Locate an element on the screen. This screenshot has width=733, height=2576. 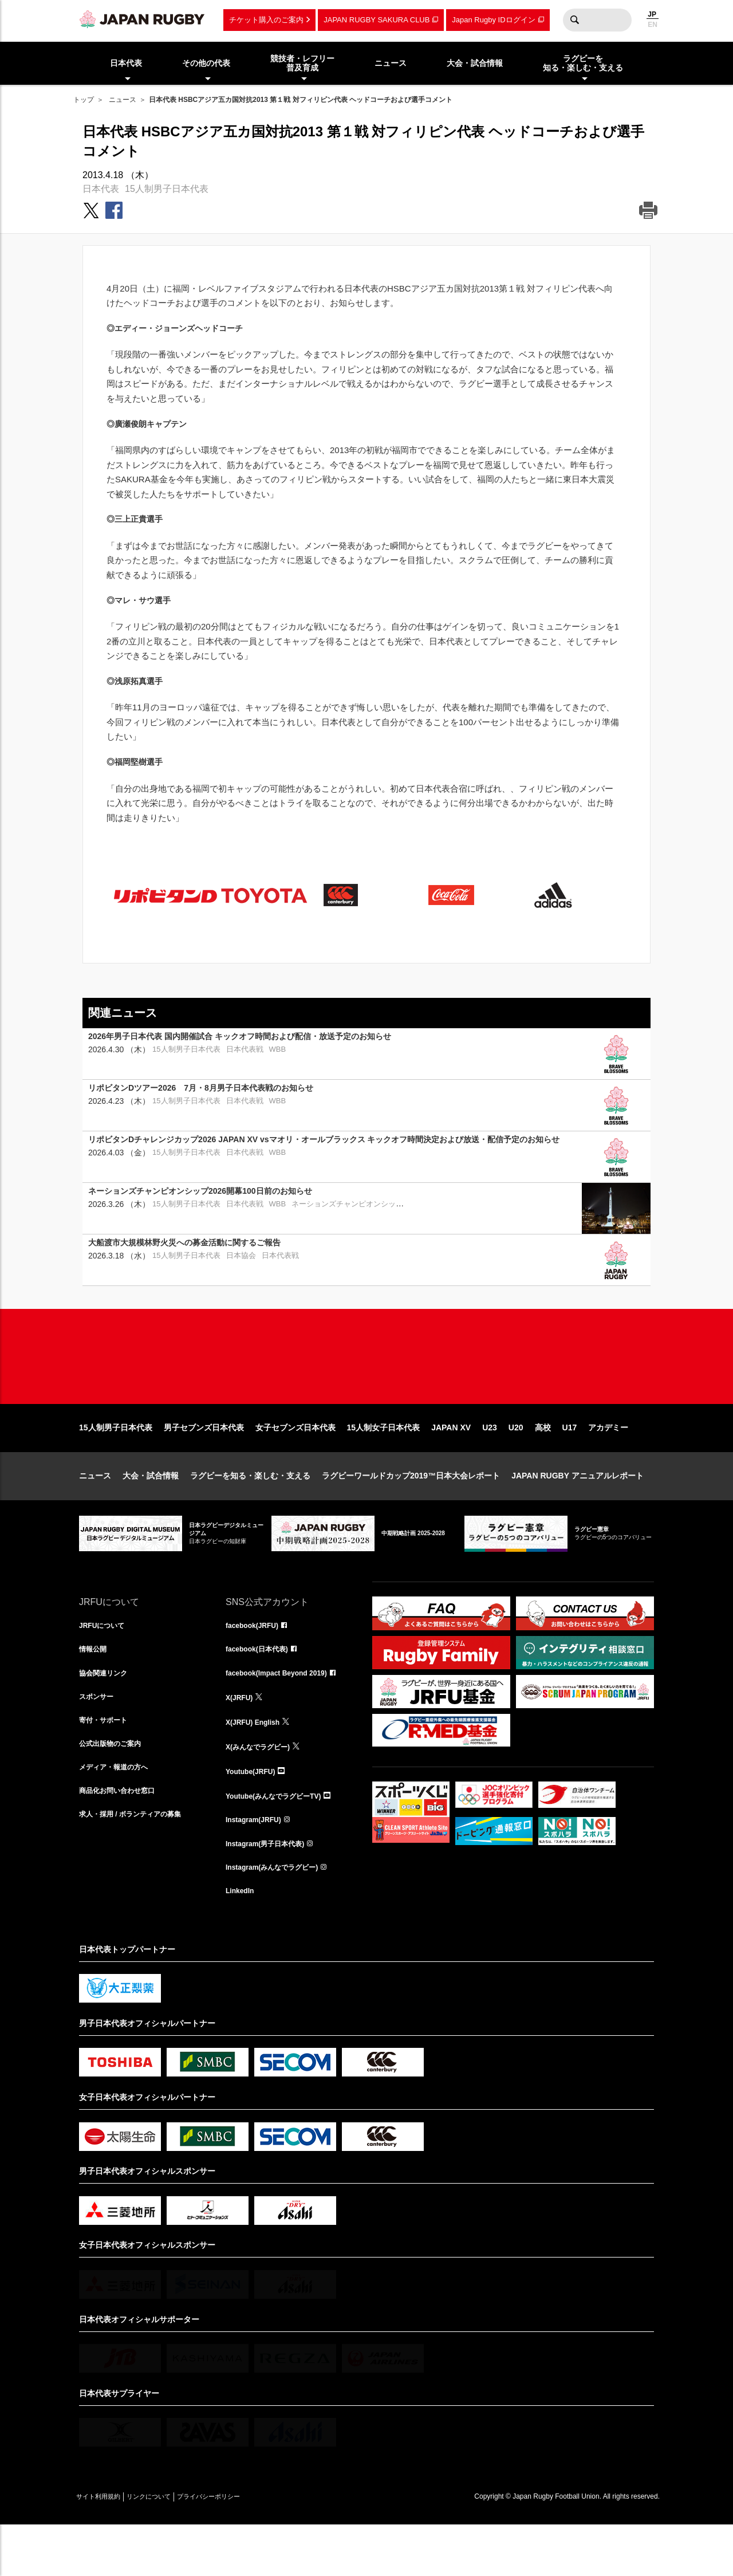
求人・採用 / ボランティアの募集 is located at coordinates (138, 1864).